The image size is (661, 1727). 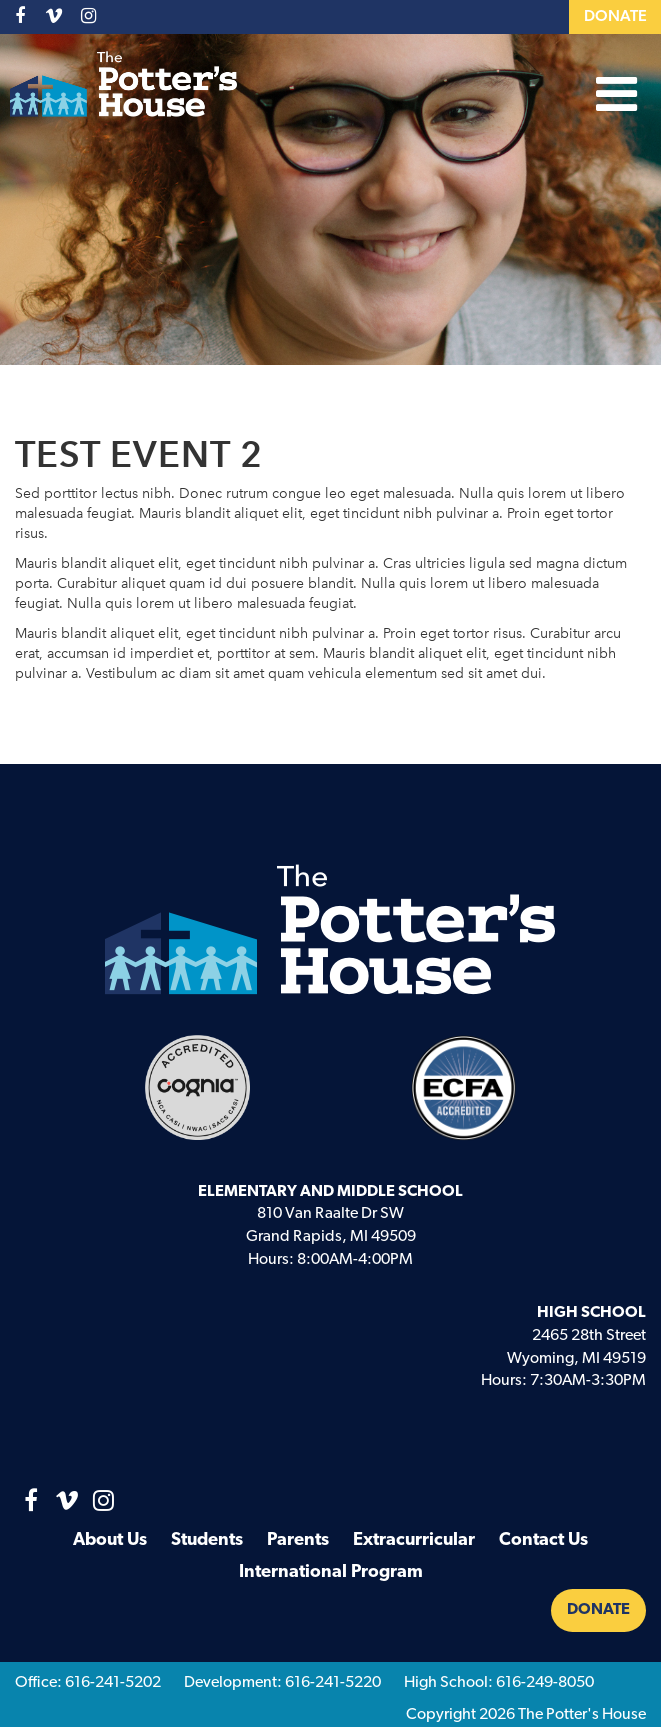 I want to click on About Us, so click(x=110, y=1540).